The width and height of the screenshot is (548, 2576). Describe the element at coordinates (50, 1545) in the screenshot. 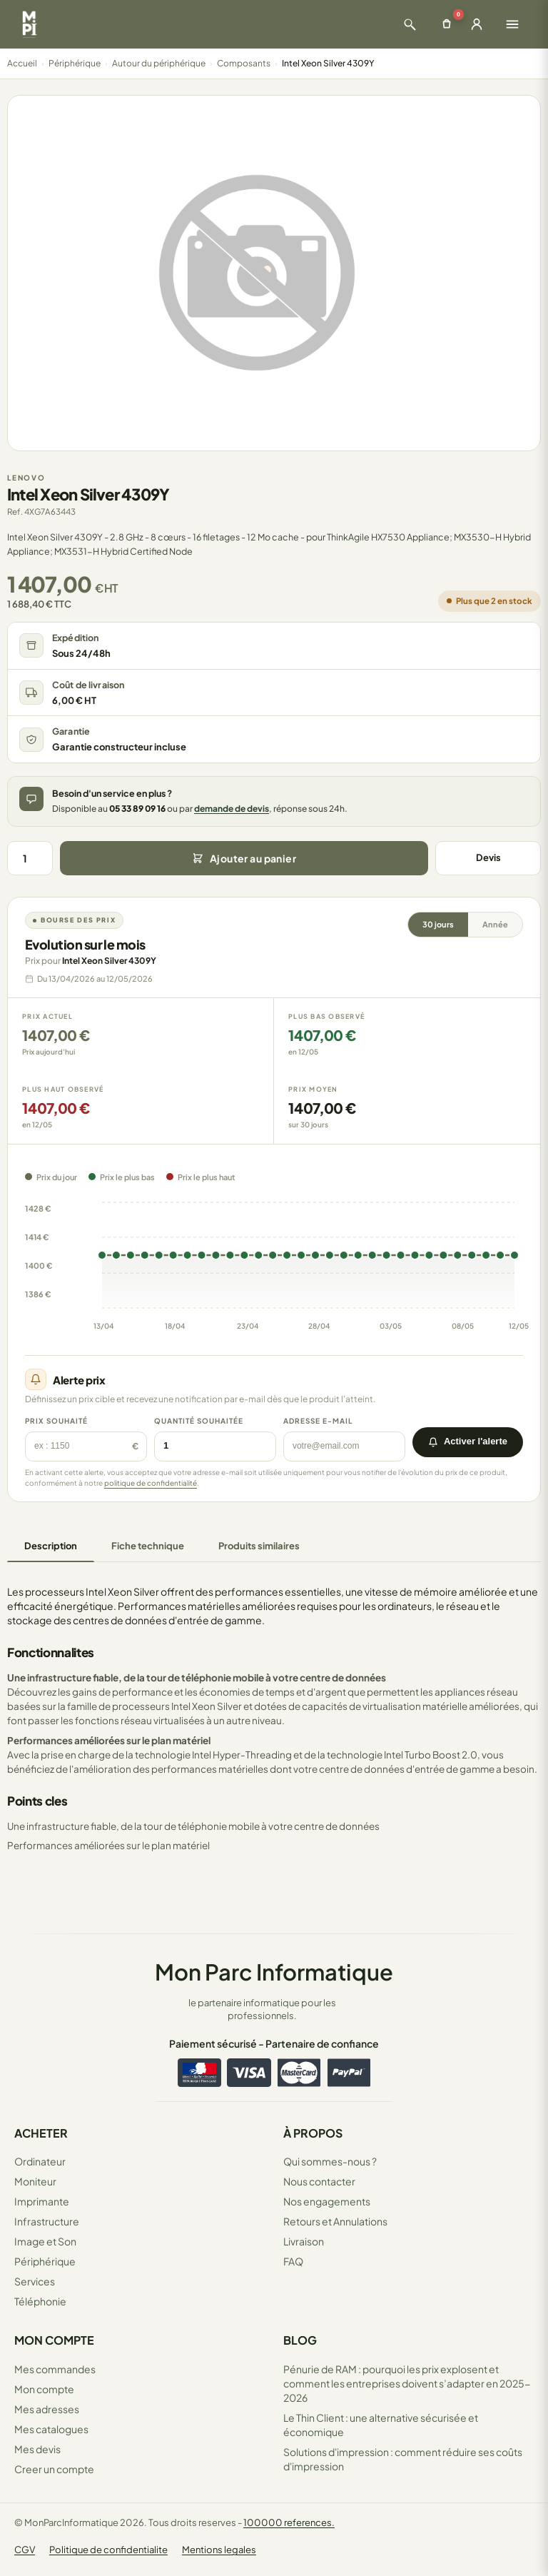

I see `Description [tab]` at that location.